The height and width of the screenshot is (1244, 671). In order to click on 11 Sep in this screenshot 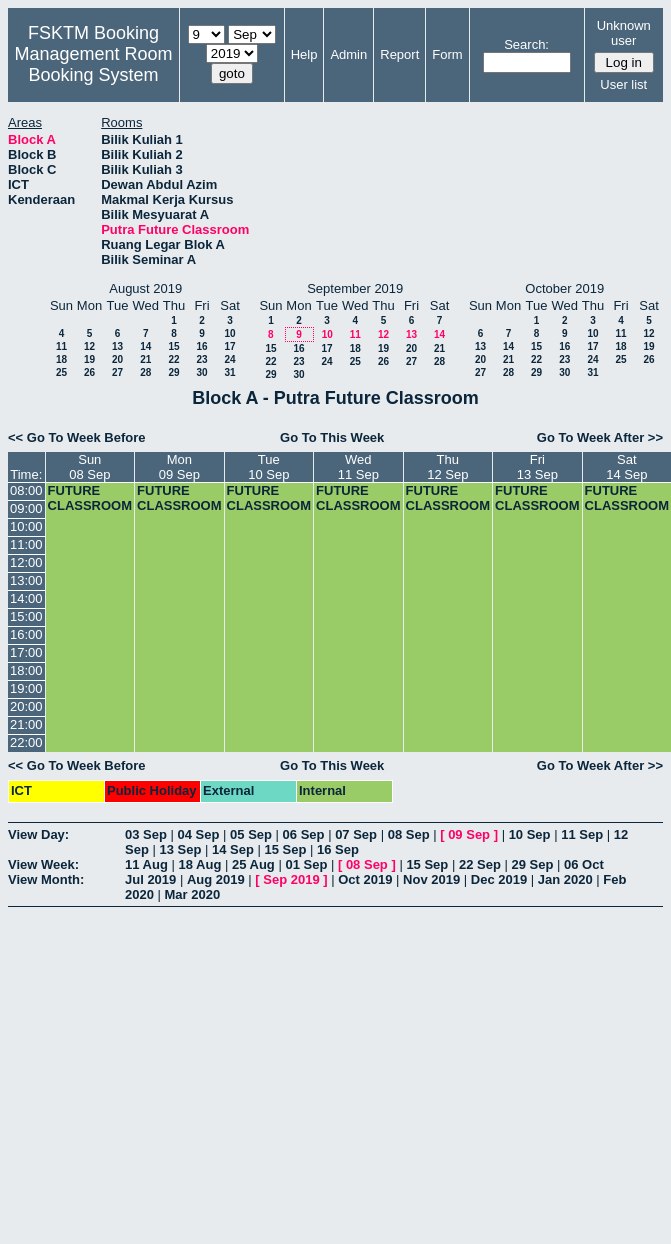, I will do `click(582, 834)`.